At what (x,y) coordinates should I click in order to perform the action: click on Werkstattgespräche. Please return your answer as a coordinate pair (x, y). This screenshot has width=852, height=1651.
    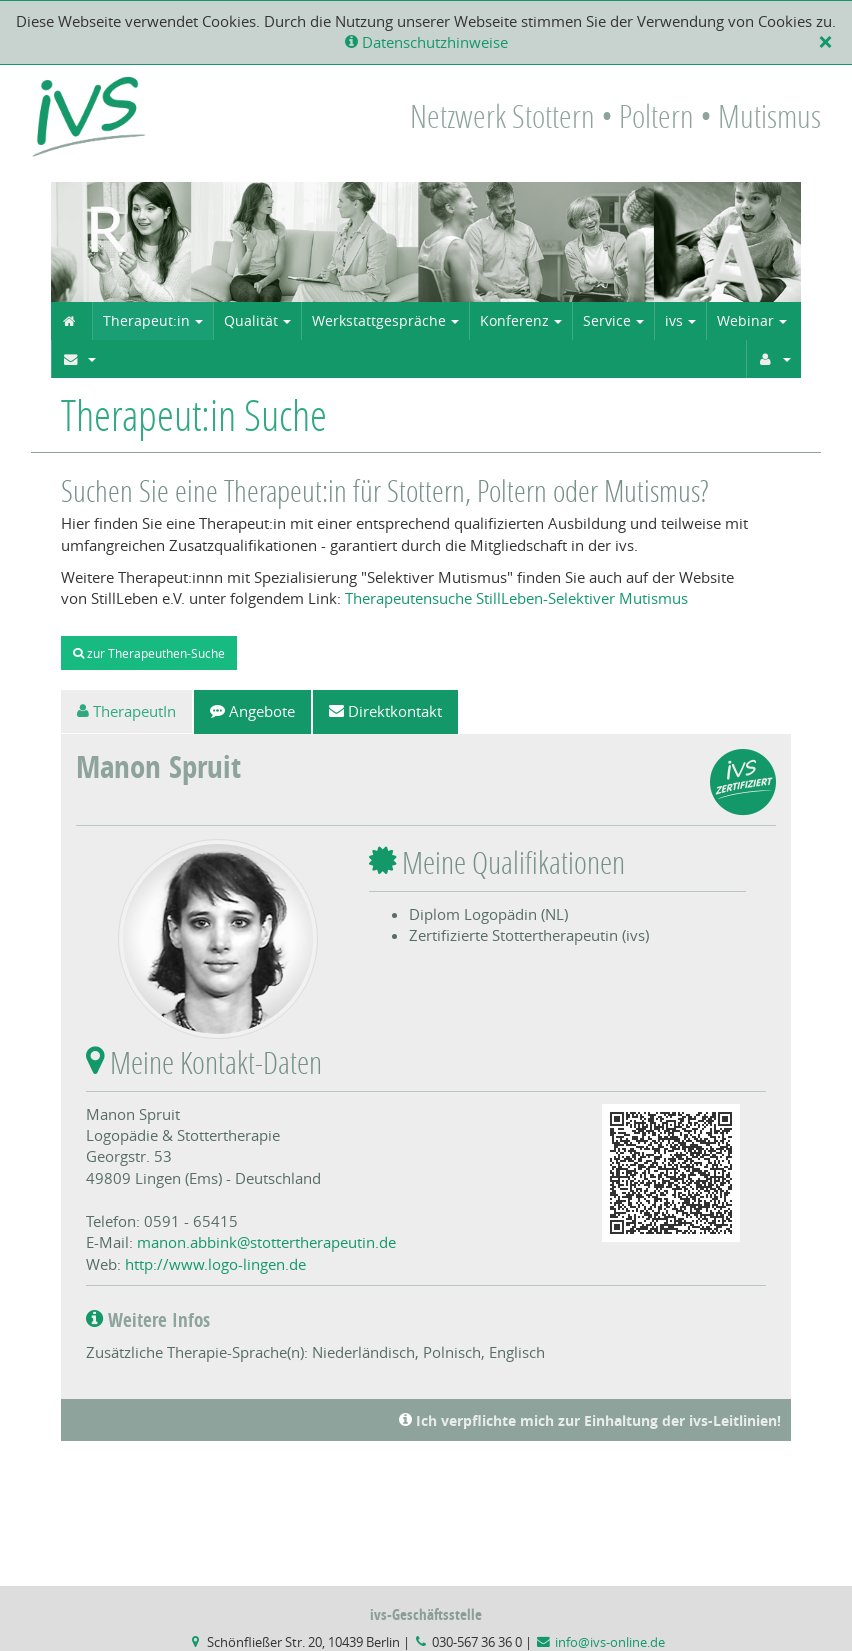
    Looking at the image, I should click on (379, 321).